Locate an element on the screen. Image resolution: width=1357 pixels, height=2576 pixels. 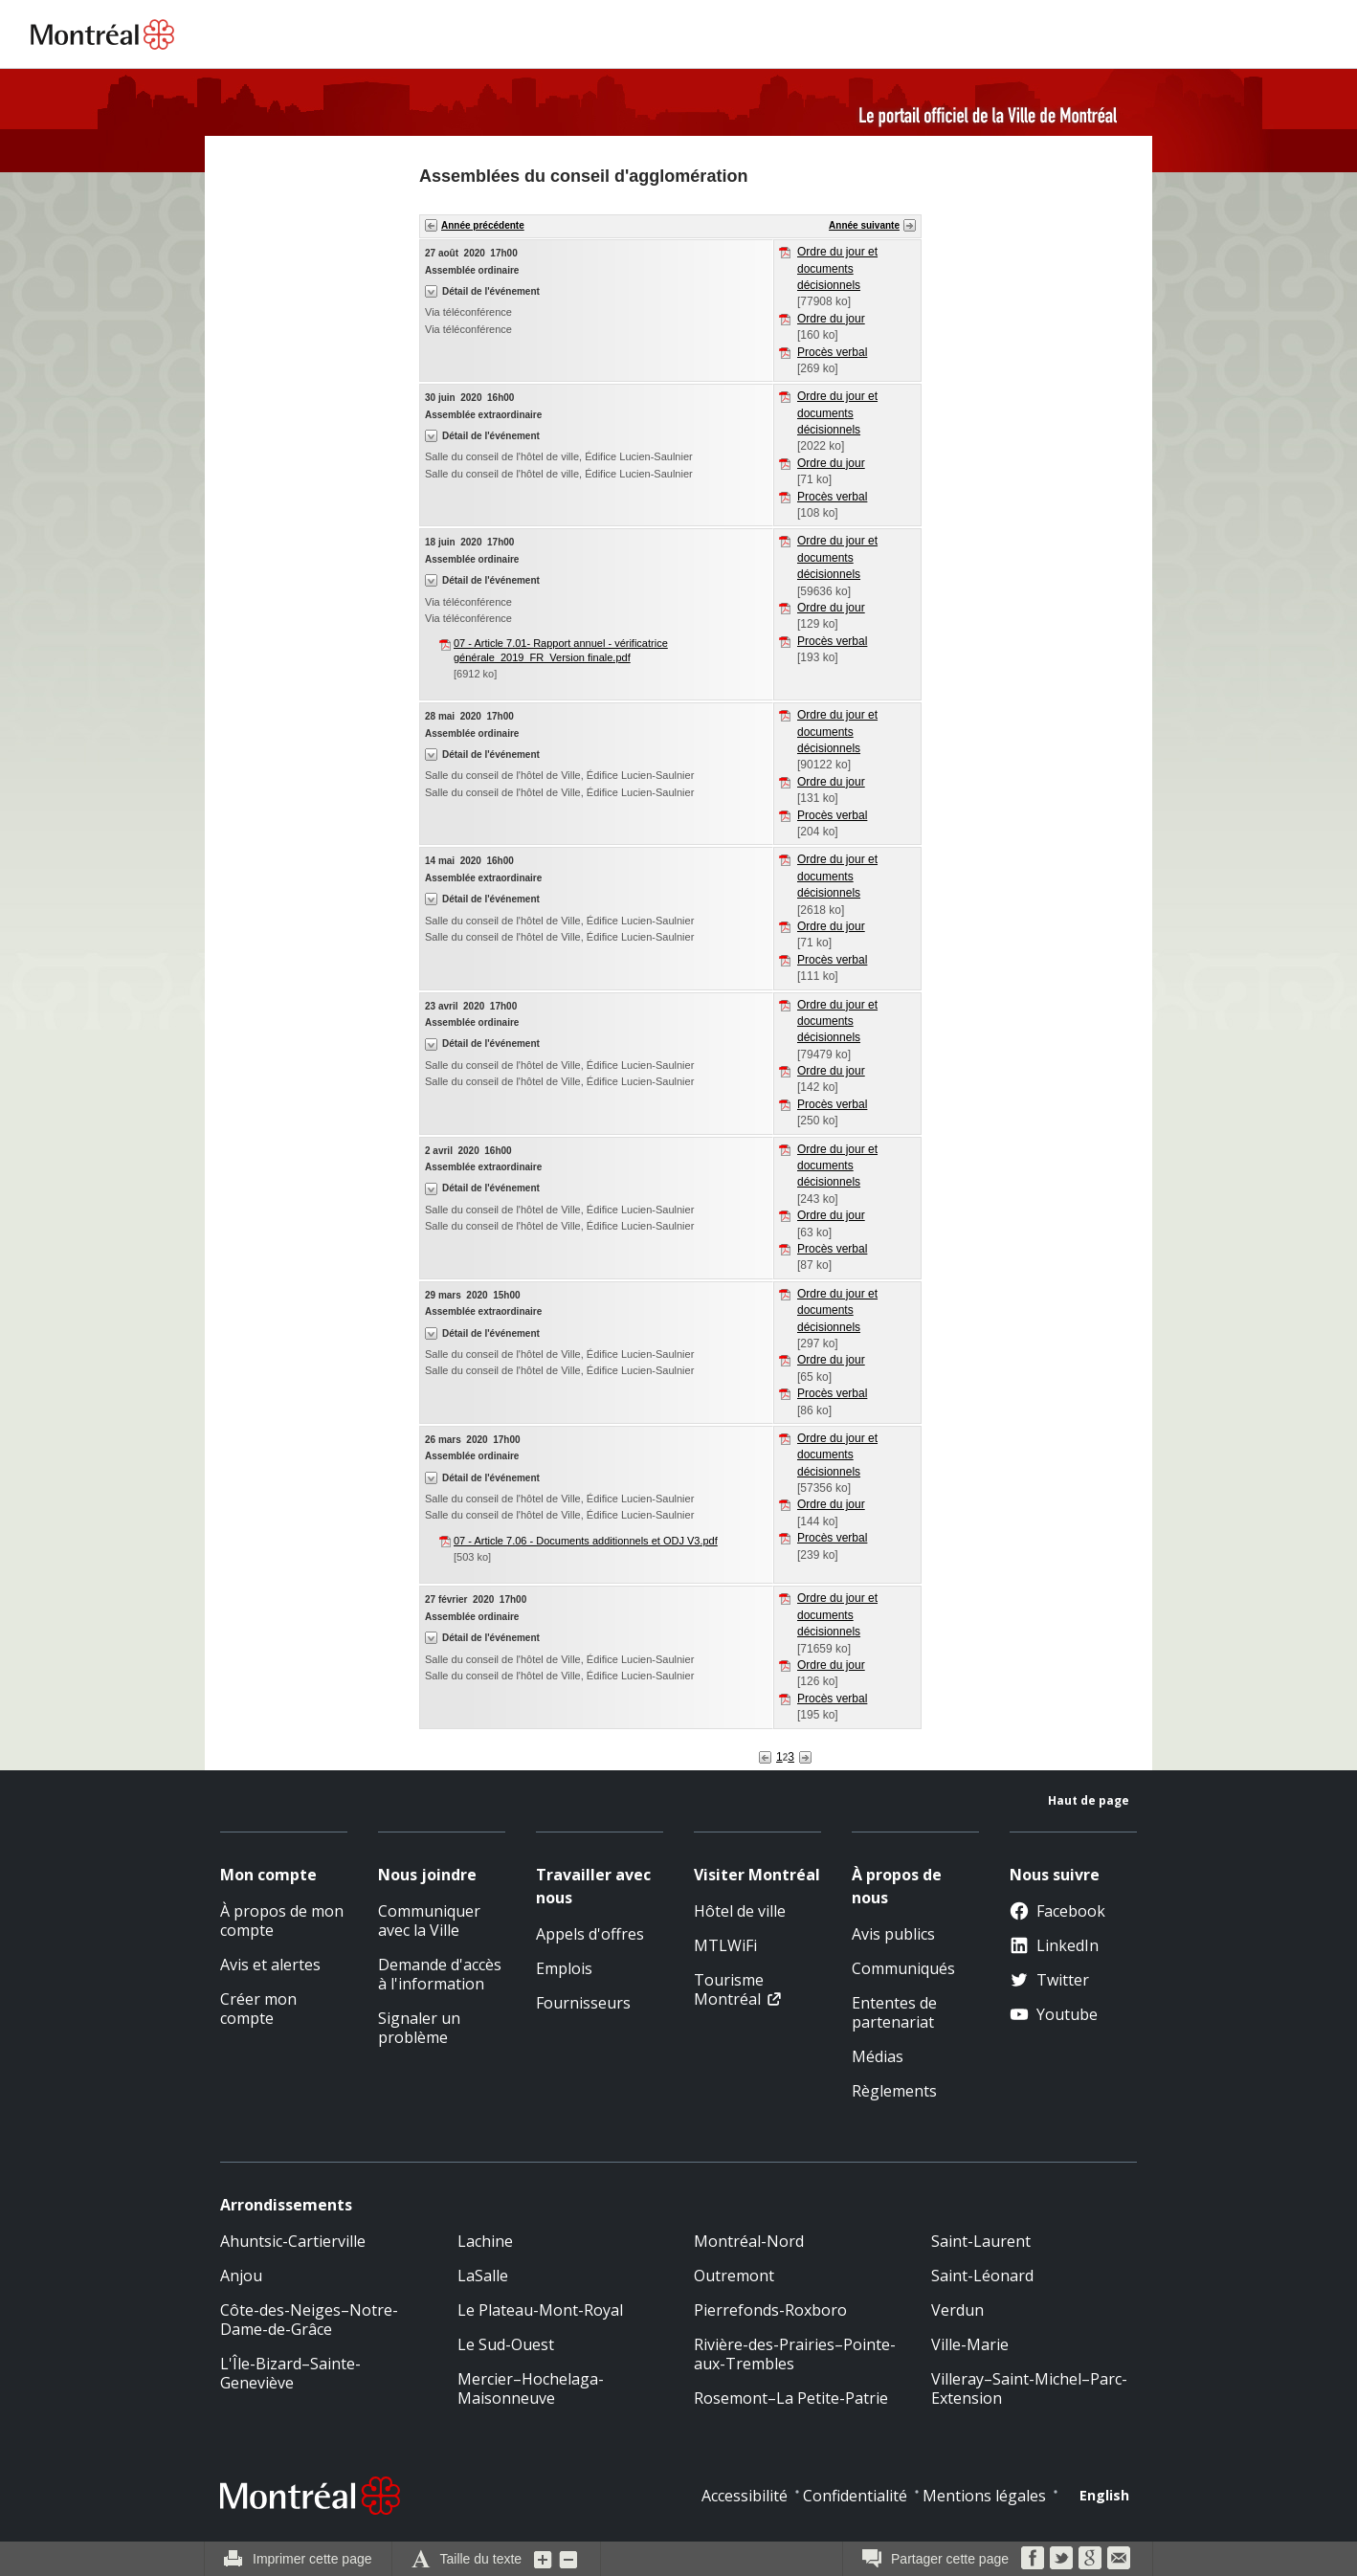
Appels d'offres is located at coordinates (590, 1933).